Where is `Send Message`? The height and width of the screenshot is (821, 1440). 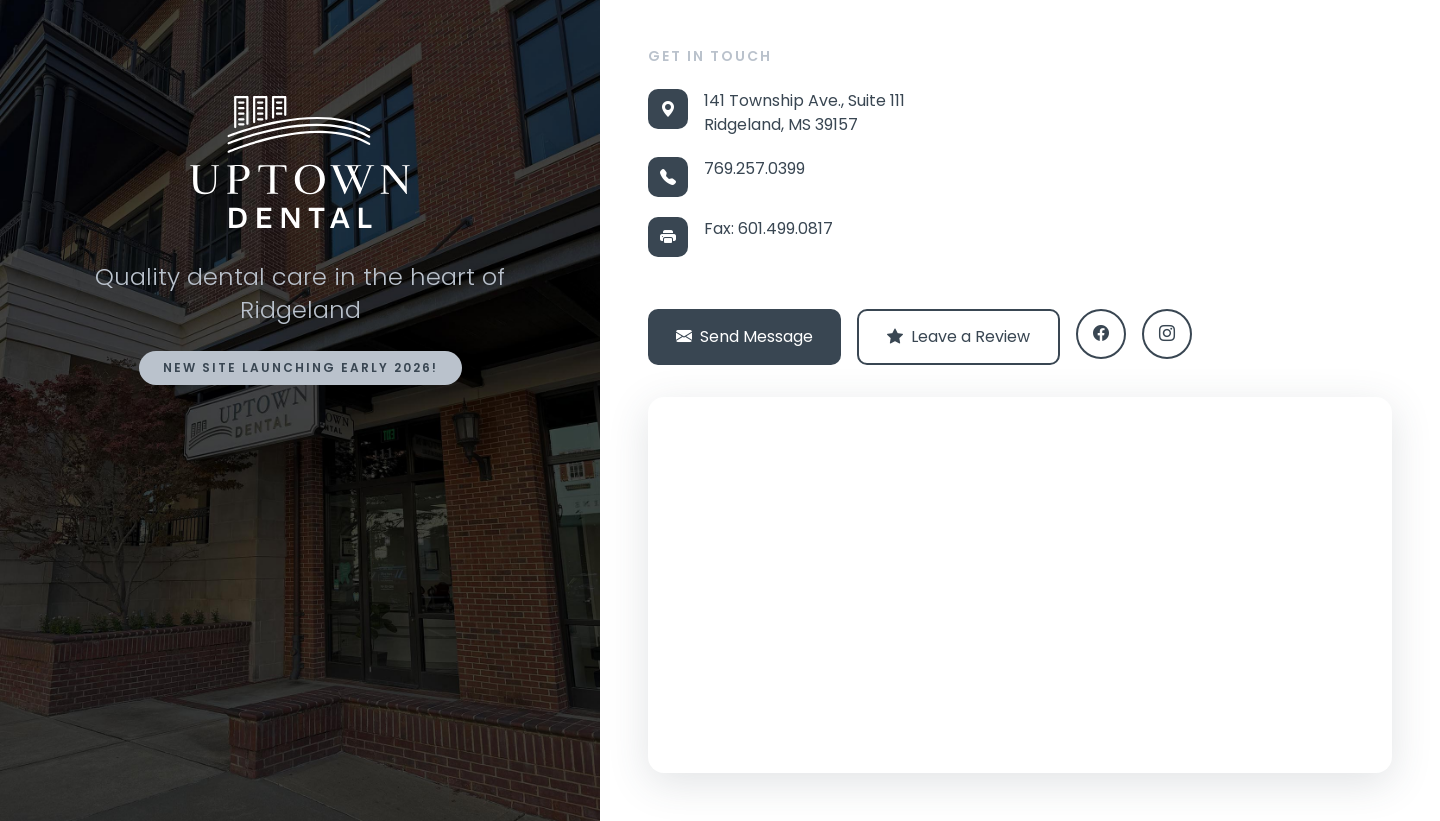 Send Message is located at coordinates (744, 337).